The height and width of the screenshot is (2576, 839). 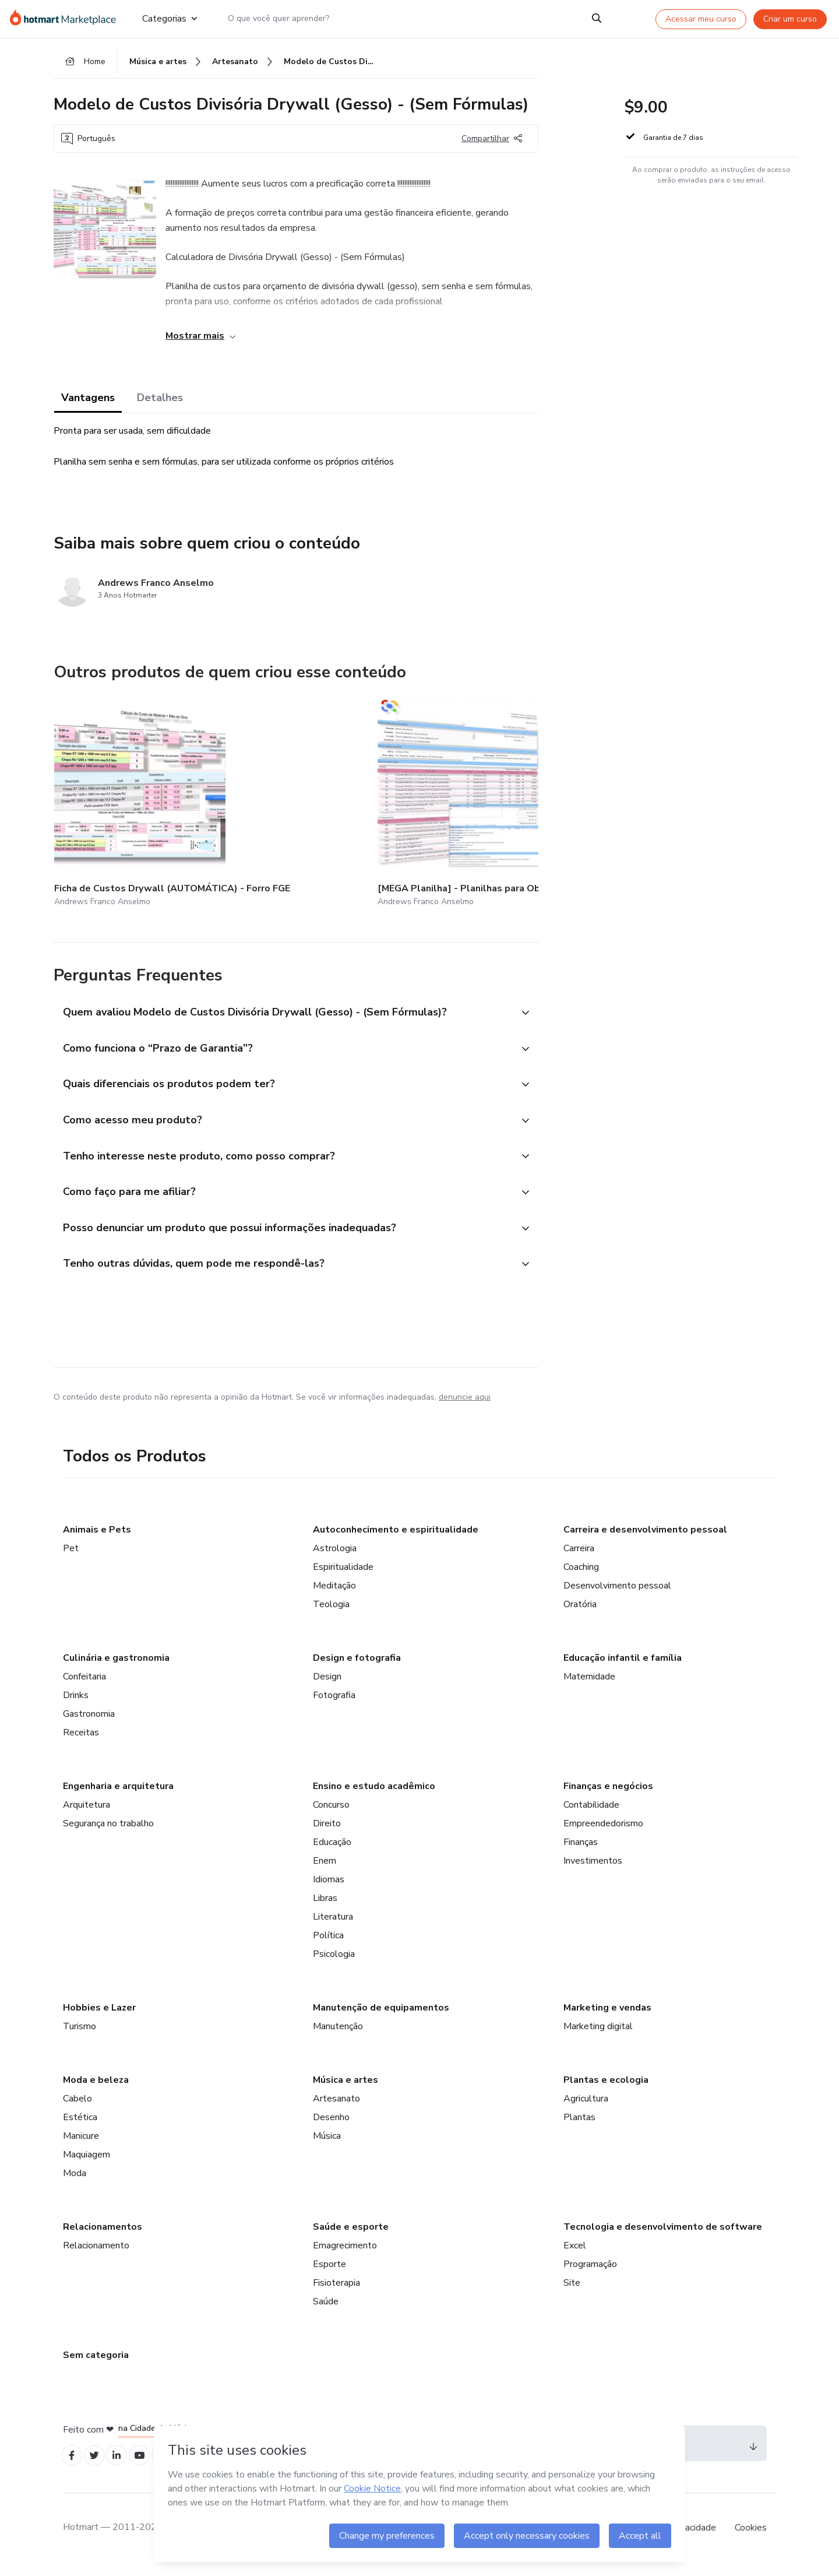 What do you see at coordinates (96, 2255) in the screenshot?
I see `Relacionamento` at bounding box center [96, 2255].